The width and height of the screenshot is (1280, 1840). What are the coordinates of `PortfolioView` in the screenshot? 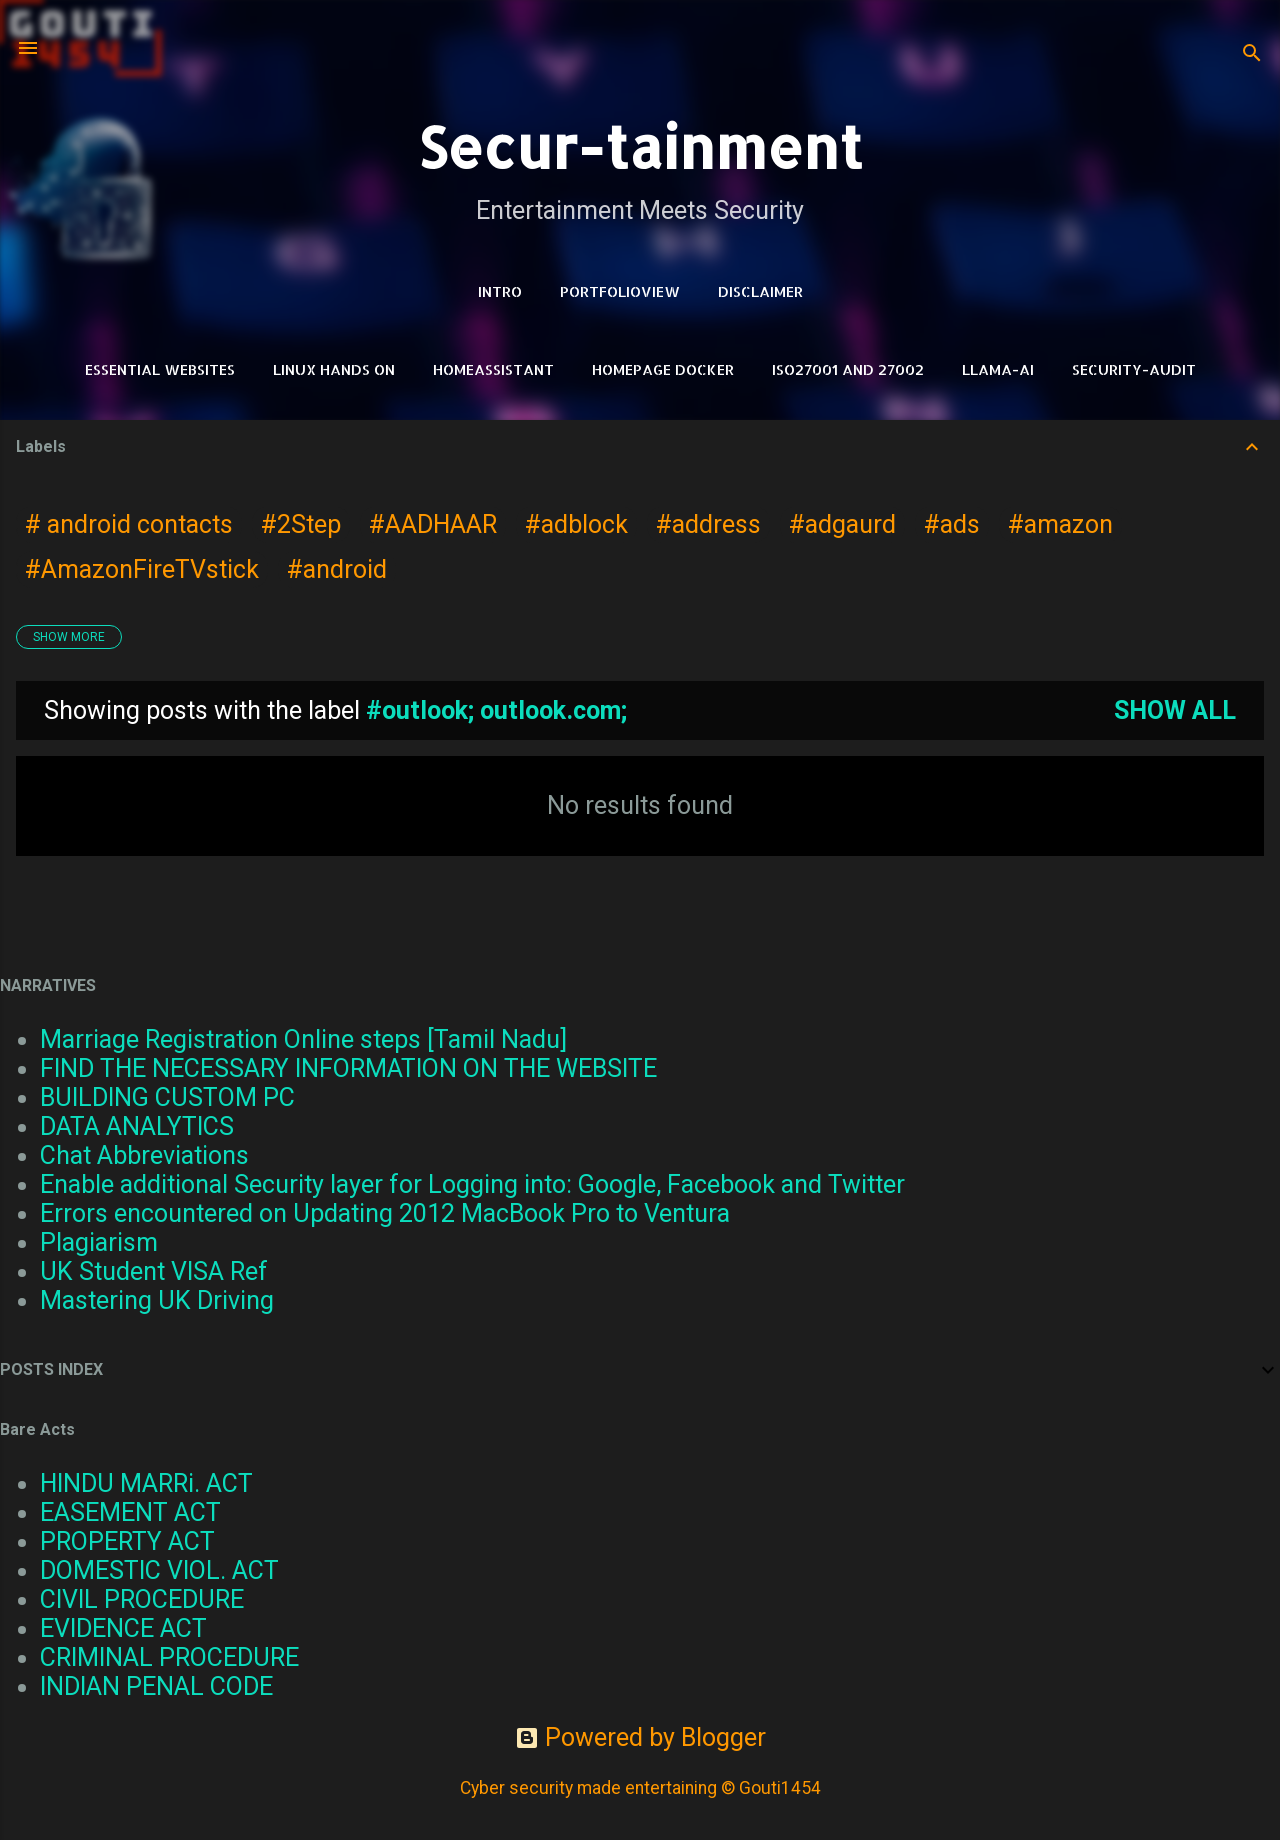 It's located at (620, 291).